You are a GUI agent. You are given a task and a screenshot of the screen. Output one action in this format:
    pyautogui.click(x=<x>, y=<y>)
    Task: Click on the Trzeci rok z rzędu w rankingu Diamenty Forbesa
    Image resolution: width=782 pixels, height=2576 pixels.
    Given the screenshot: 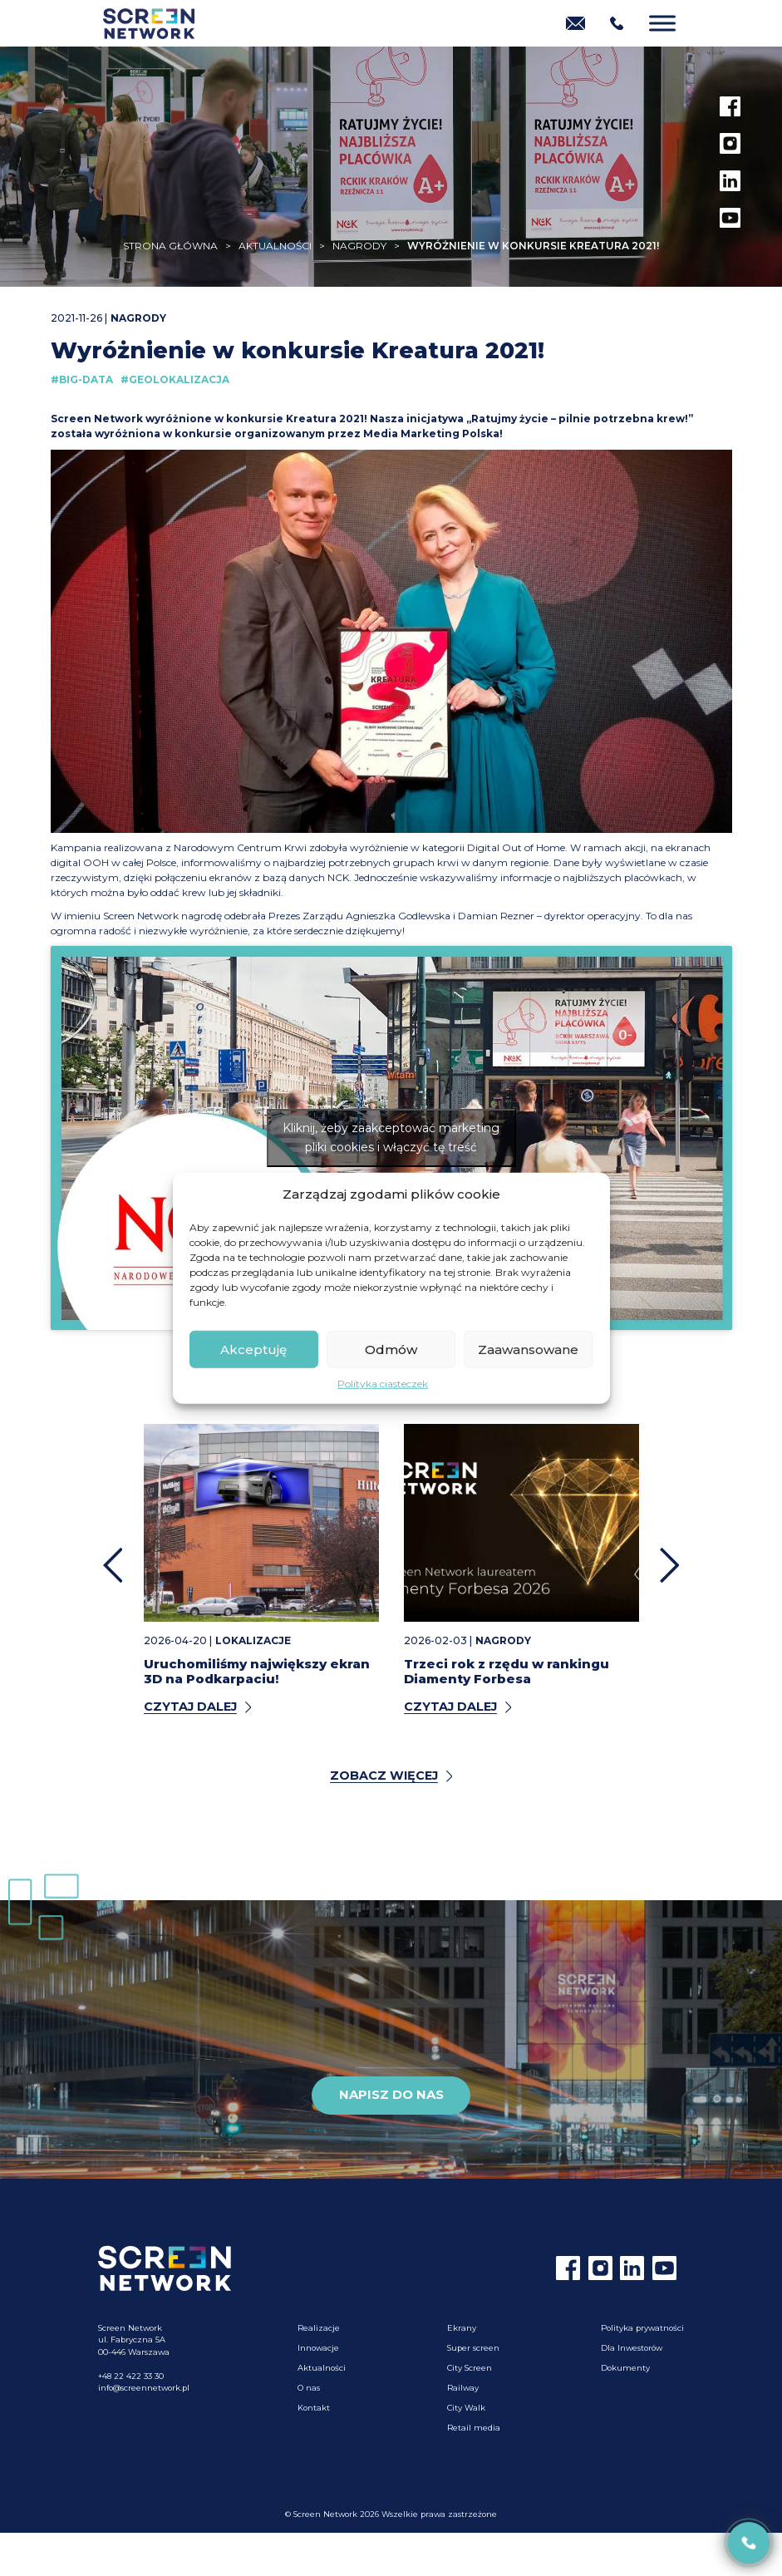 What is the action you would take?
    pyautogui.click(x=506, y=1671)
    